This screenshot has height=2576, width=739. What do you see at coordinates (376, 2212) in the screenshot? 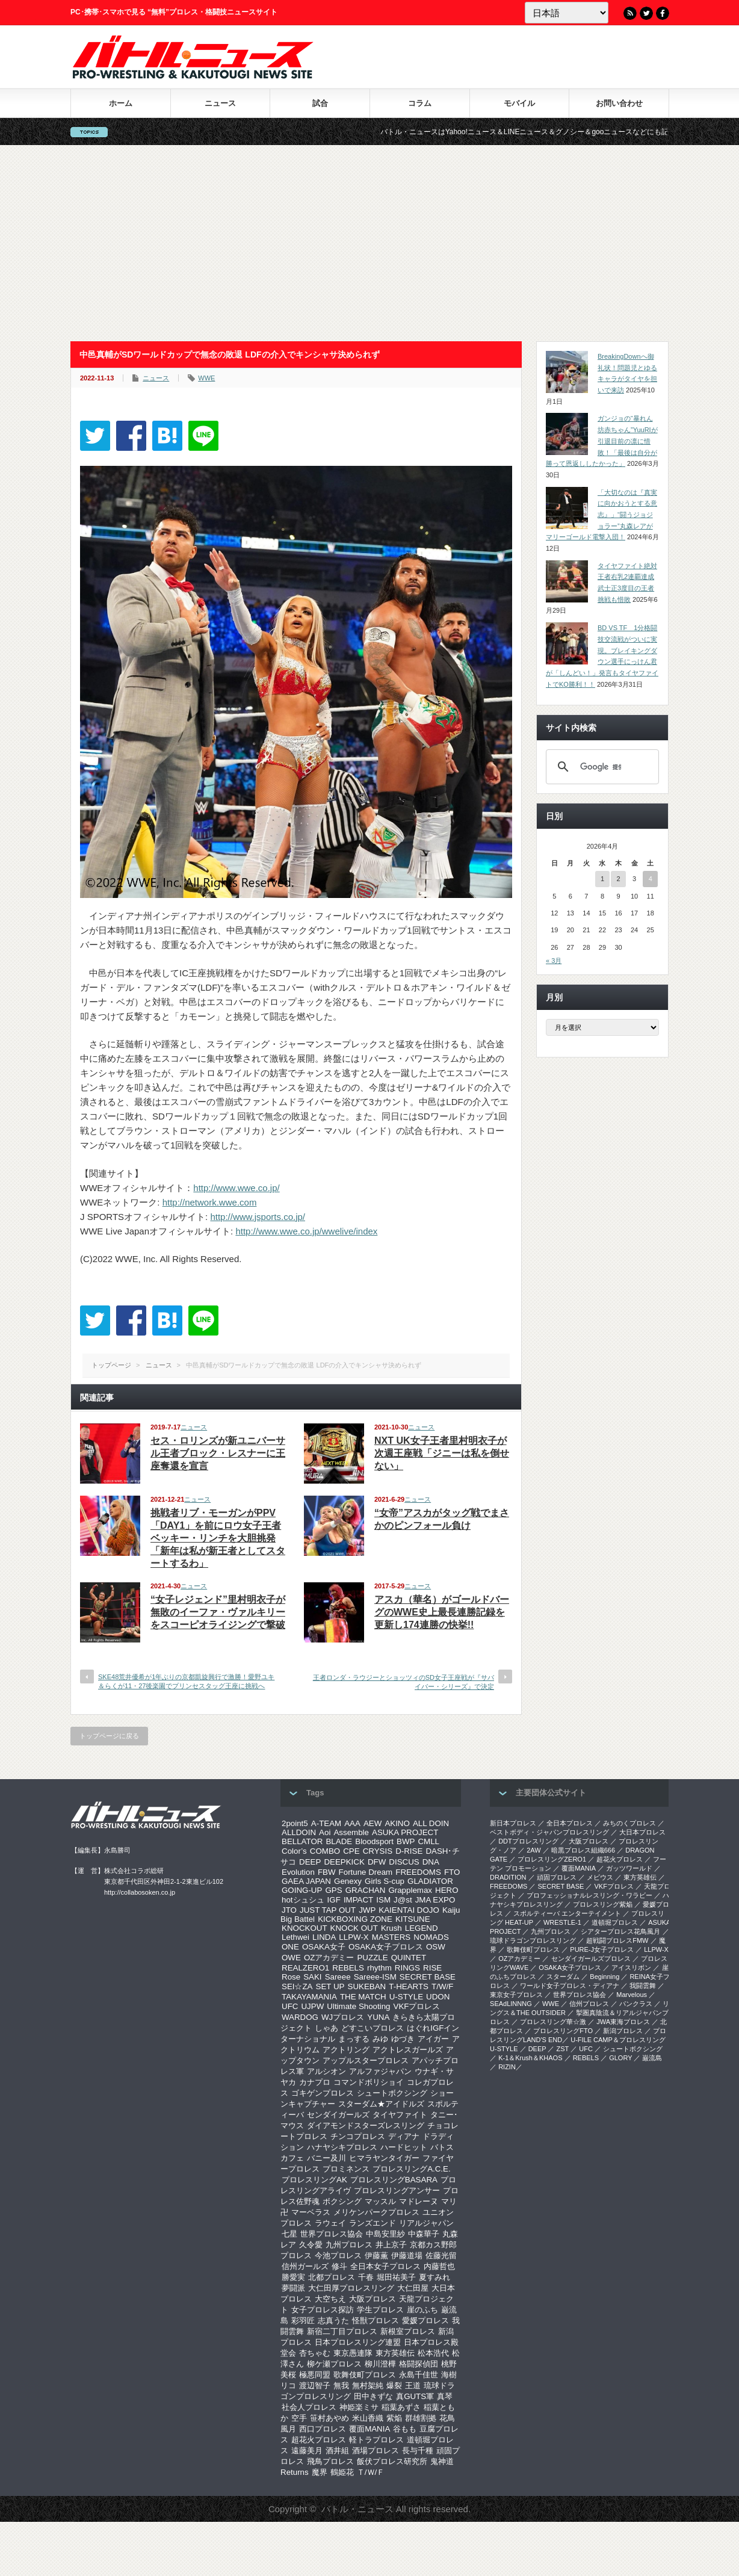
I see `メリケンパークプロレス` at bounding box center [376, 2212].